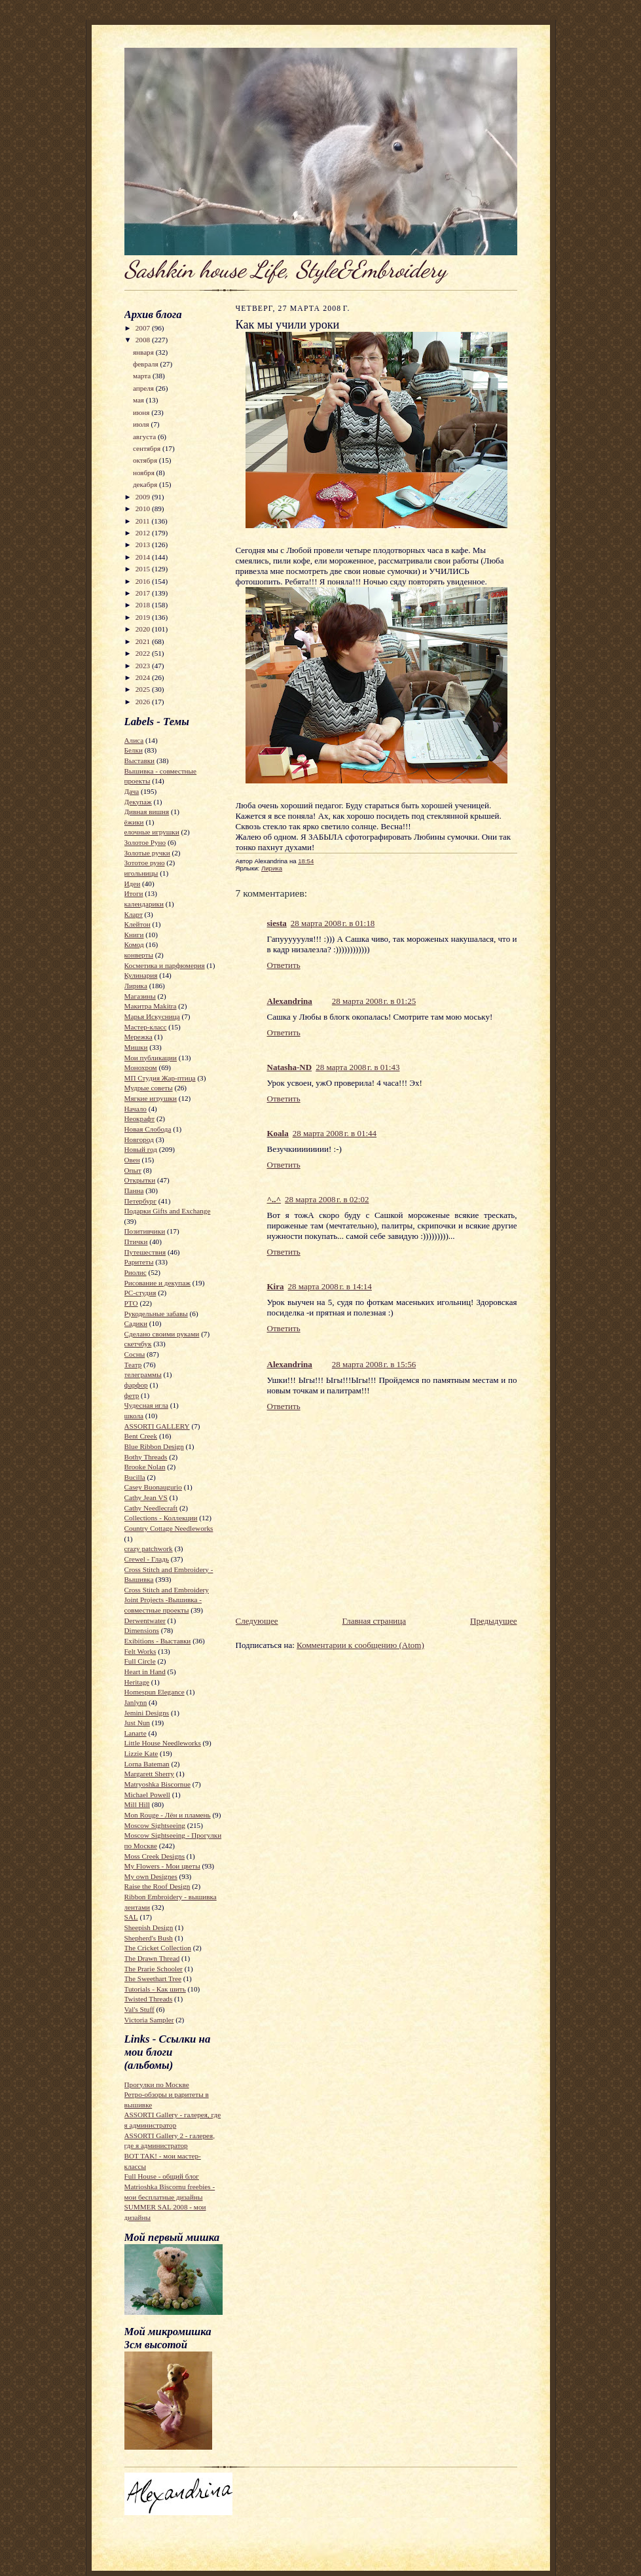 This screenshot has width=641, height=2576. What do you see at coordinates (148, 1129) in the screenshot?
I see `Новая Слобода` at bounding box center [148, 1129].